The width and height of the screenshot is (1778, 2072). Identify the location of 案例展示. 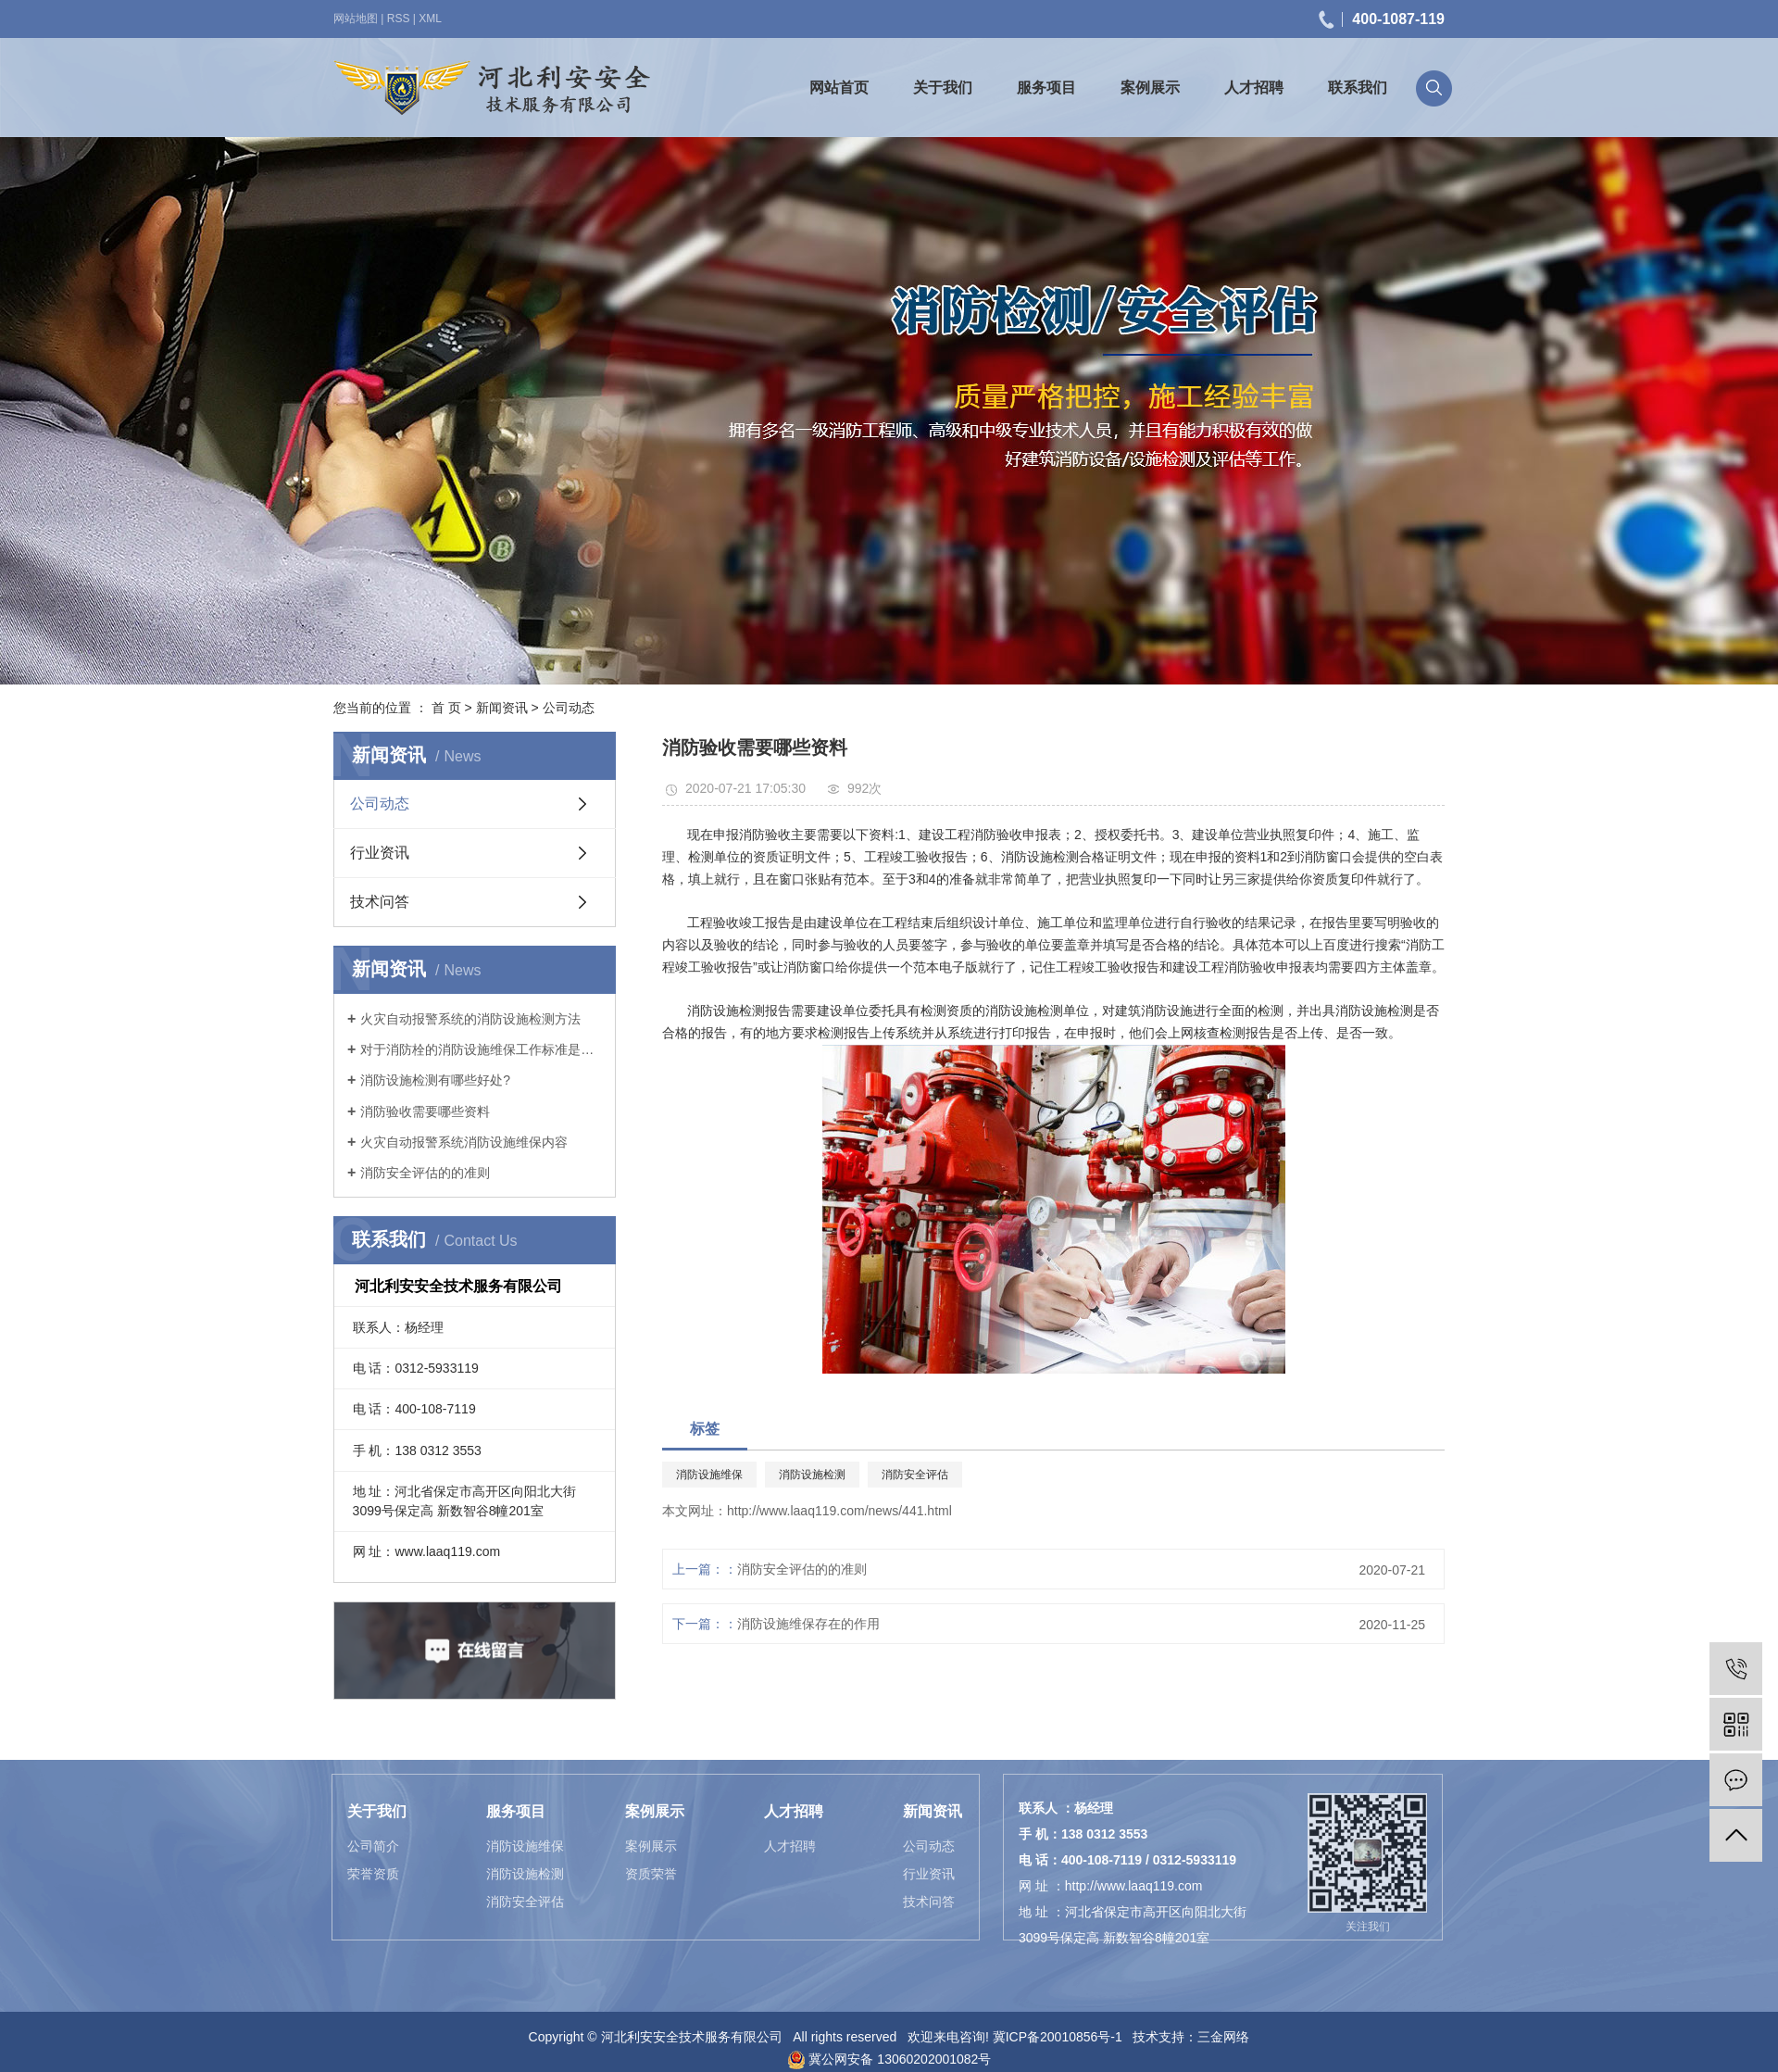
(1150, 87).